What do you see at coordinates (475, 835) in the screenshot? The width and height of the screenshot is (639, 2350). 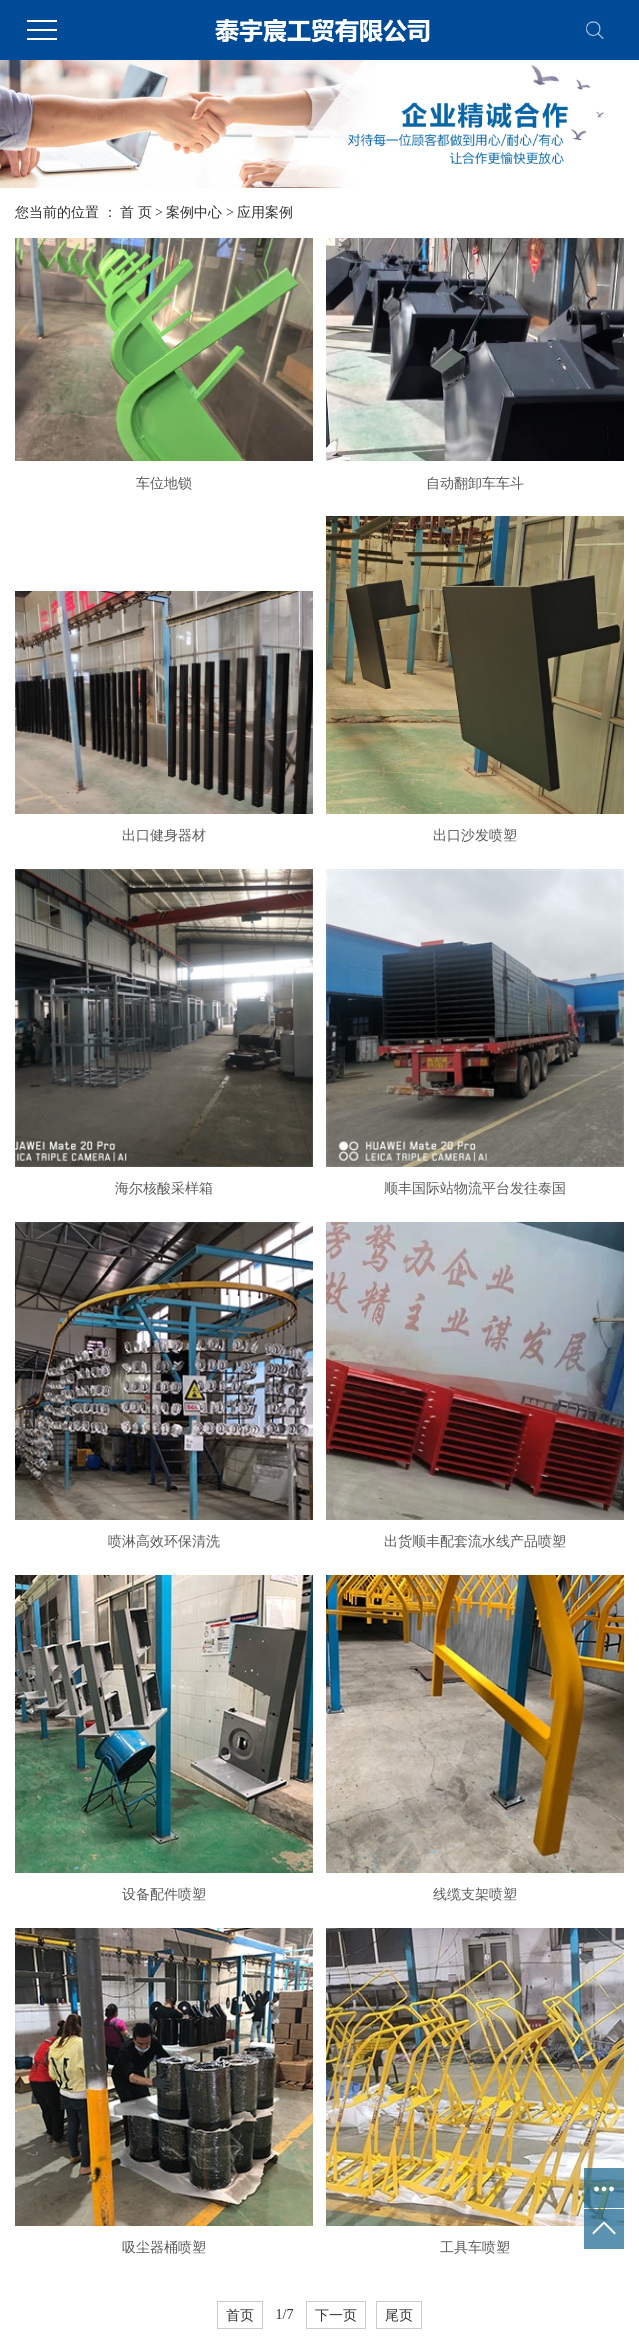 I see `出口沙发喷塑` at bounding box center [475, 835].